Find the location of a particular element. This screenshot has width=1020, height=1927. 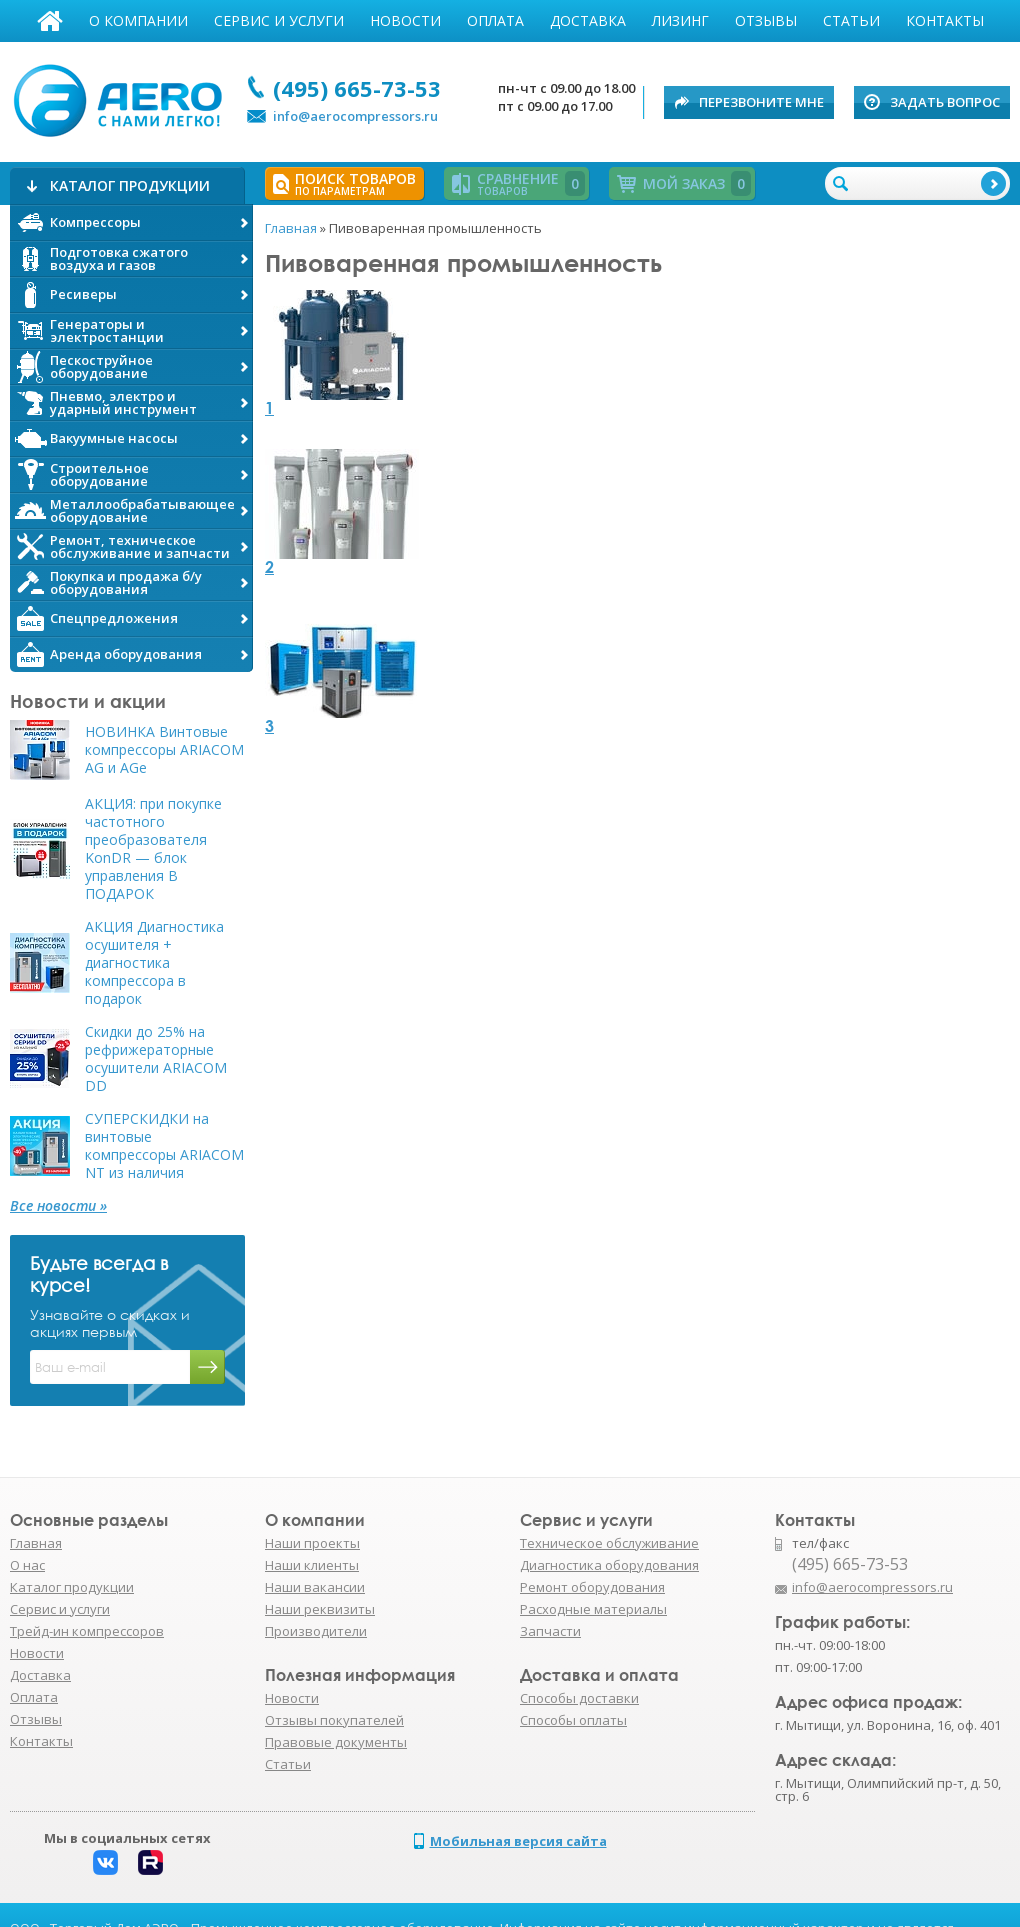

Лизинг is located at coordinates (680, 20).